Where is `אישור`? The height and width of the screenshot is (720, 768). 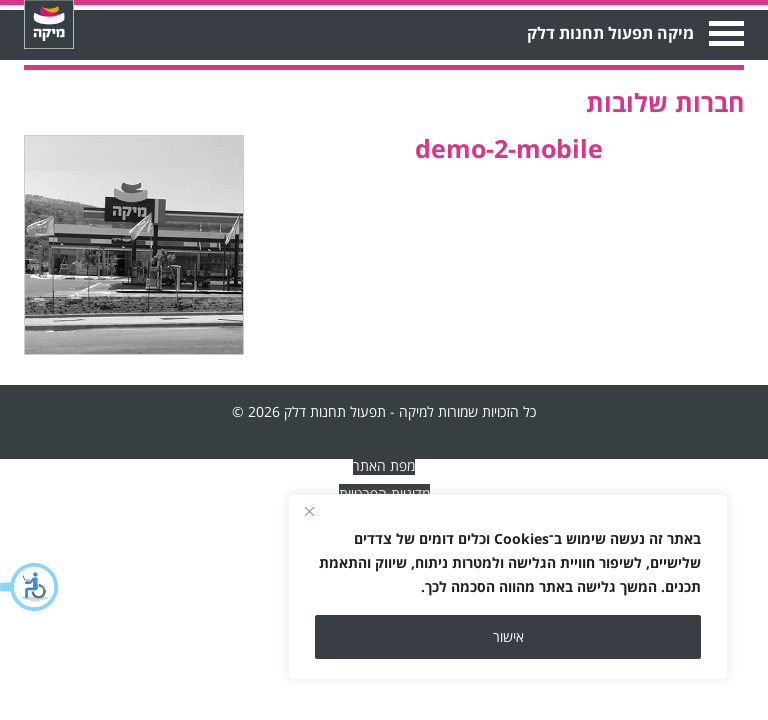
אישור is located at coordinates (508, 636).